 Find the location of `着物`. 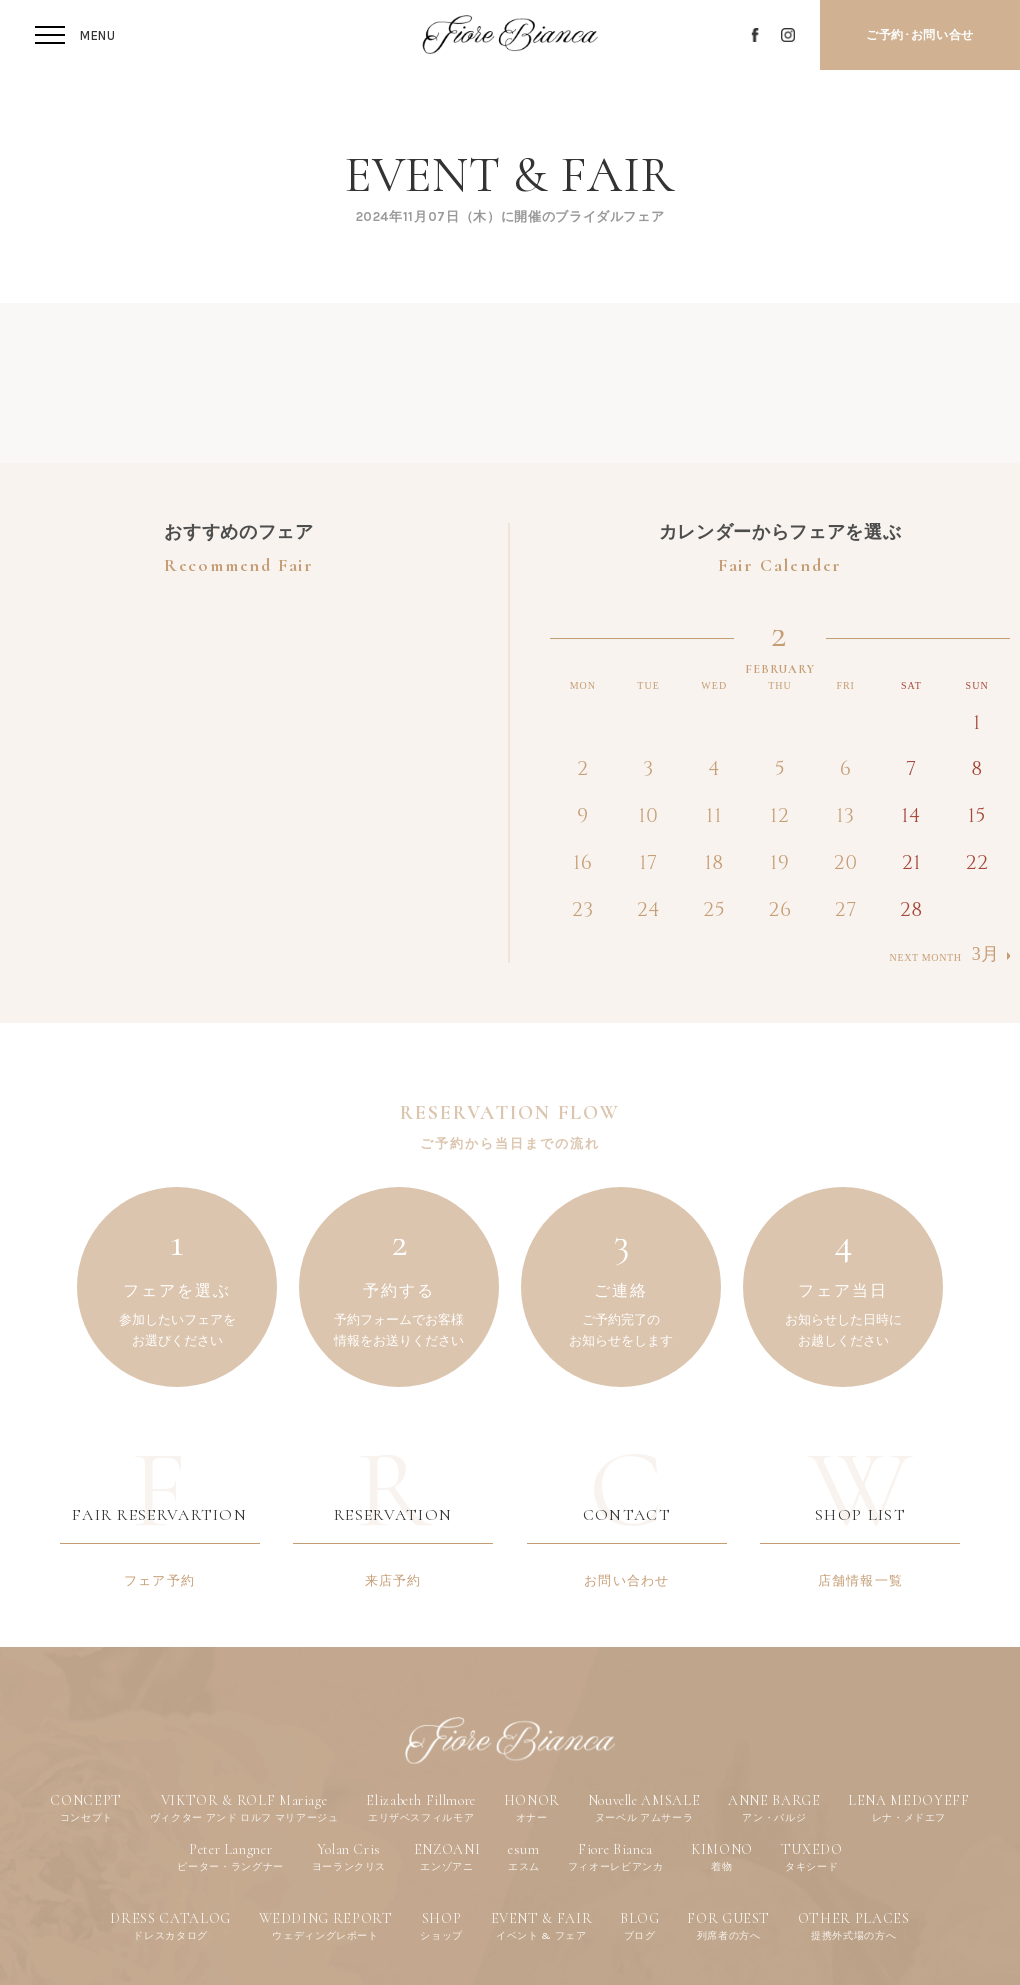

着物 is located at coordinates (721, 1866).